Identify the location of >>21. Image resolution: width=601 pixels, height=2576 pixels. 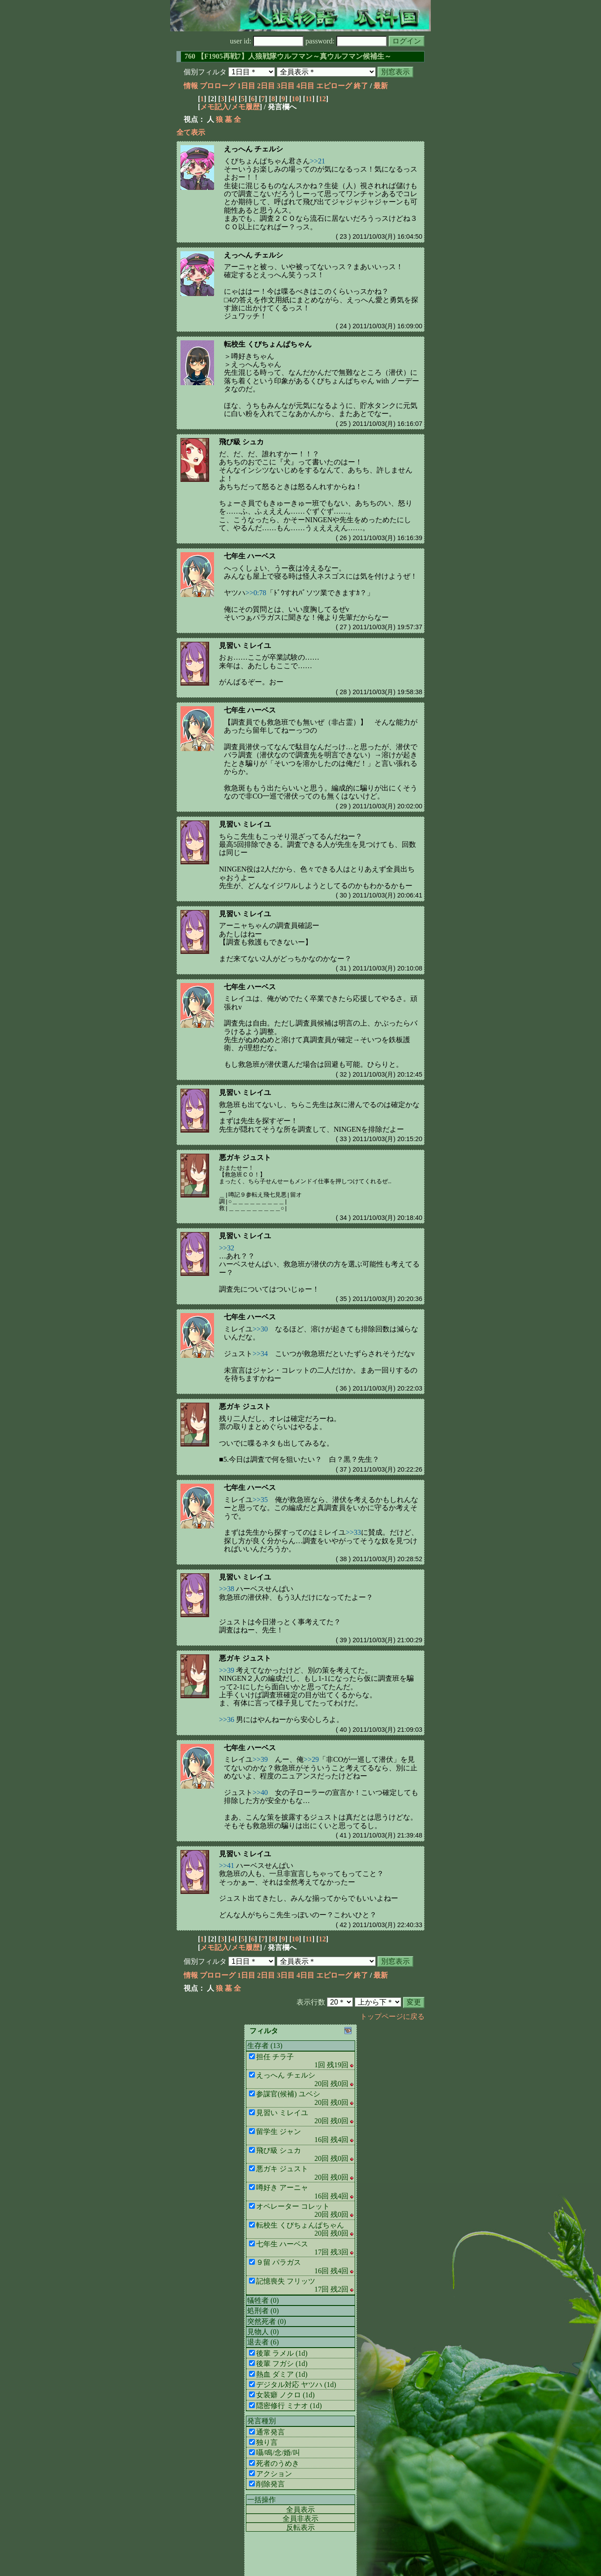
(317, 161).